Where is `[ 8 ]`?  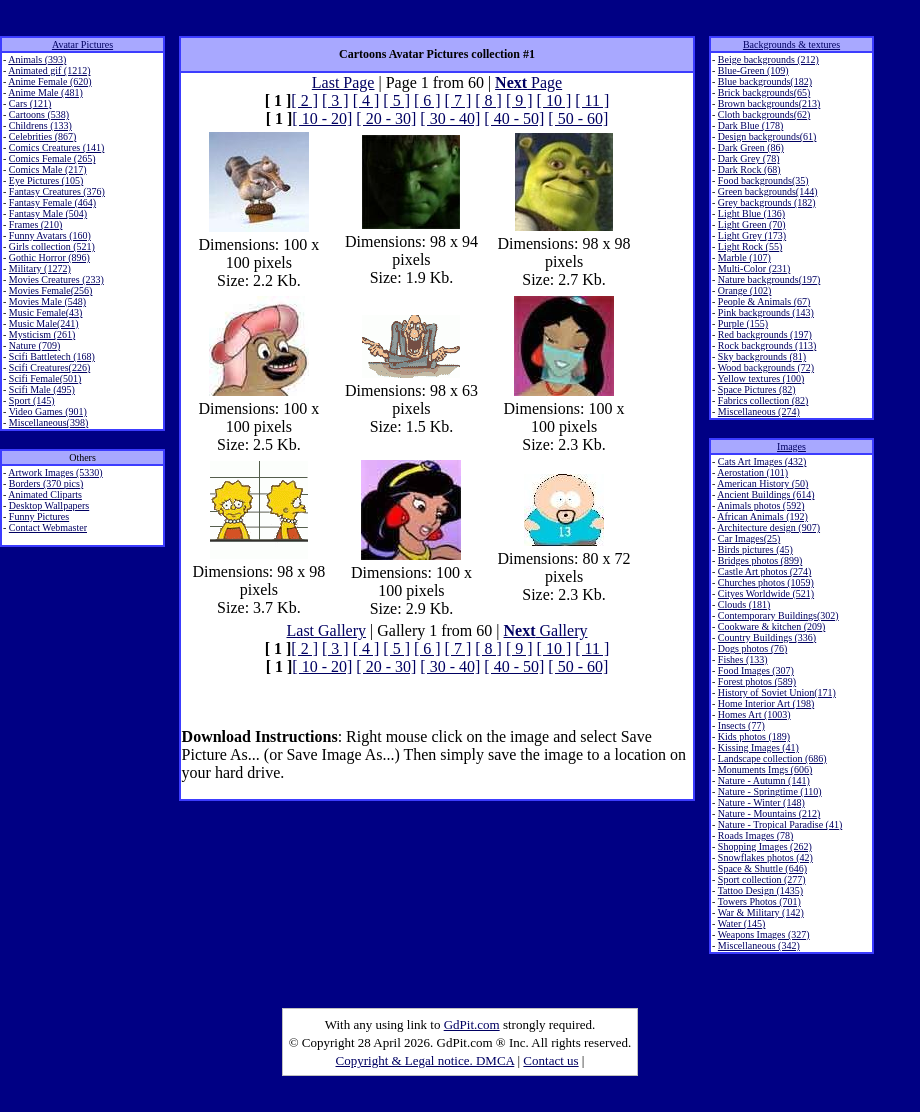 [ 8 ] is located at coordinates (488, 100).